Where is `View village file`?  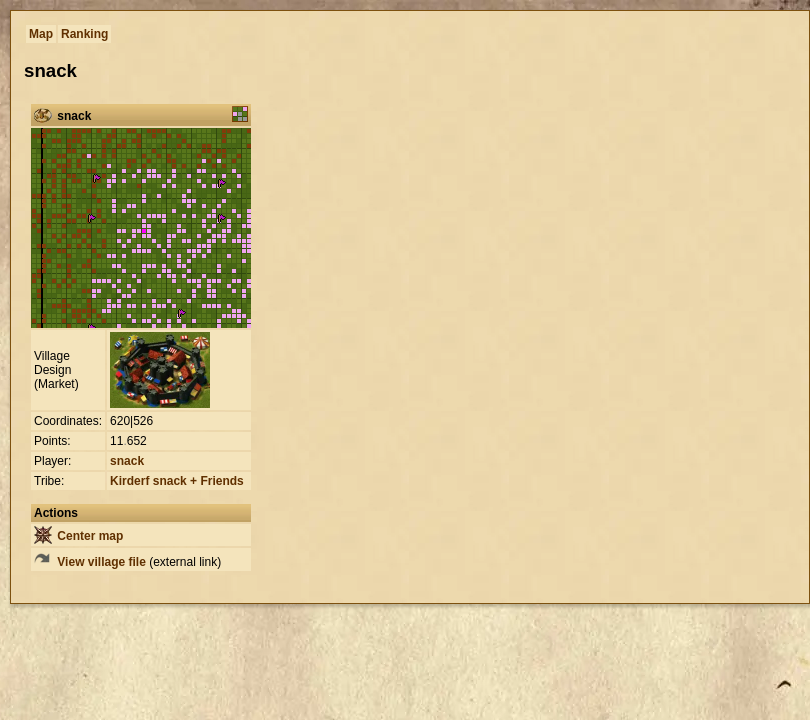
View village file is located at coordinates (90, 562).